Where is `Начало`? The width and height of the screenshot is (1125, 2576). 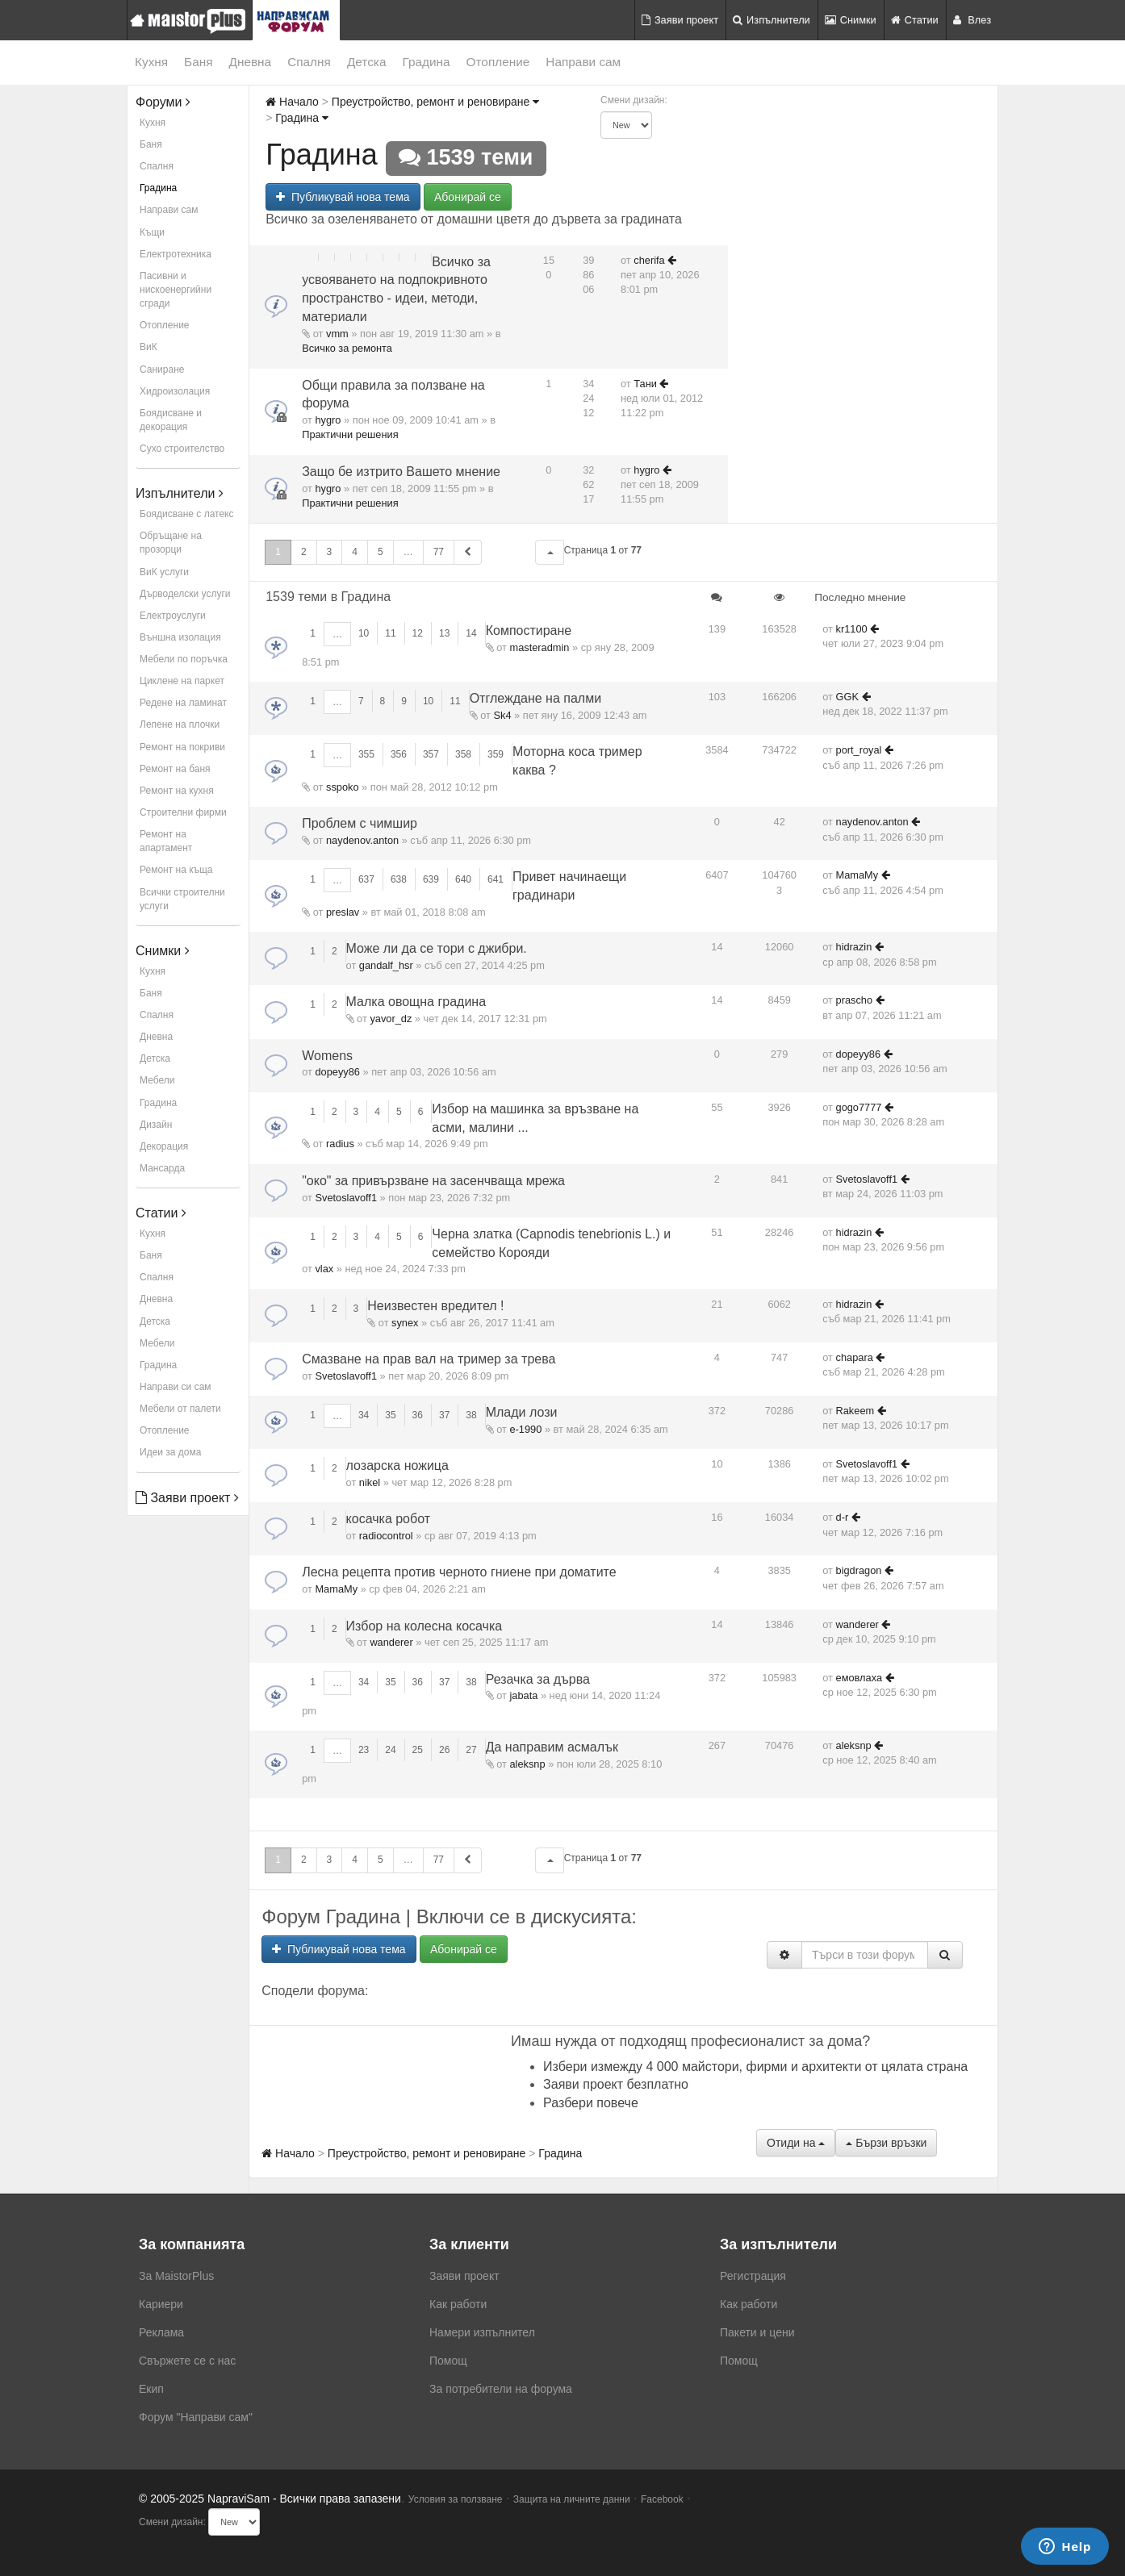 Начало is located at coordinates (292, 101).